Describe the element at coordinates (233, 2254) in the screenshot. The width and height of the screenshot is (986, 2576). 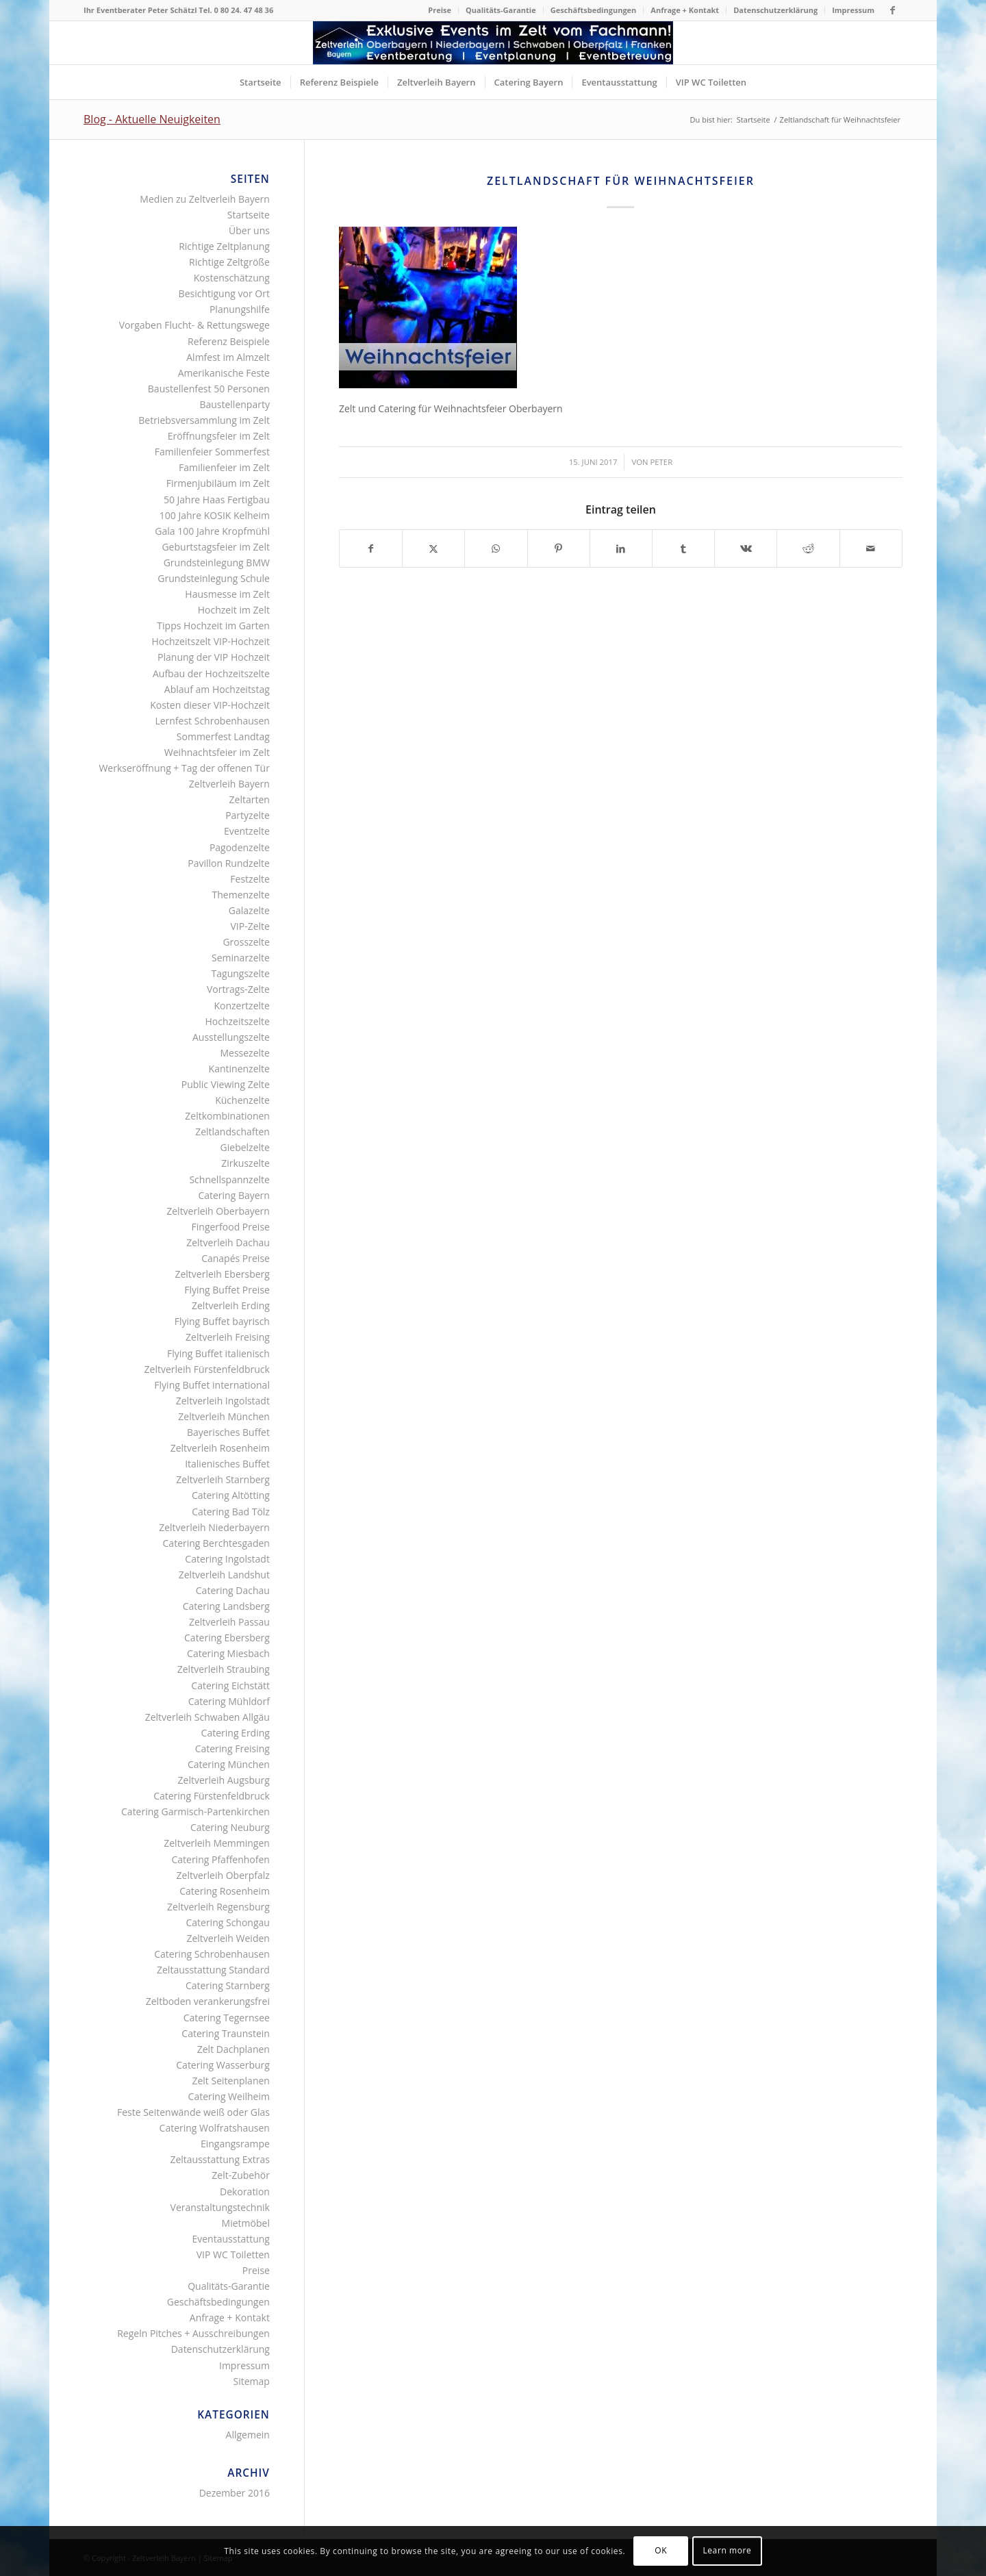
I see `VIP WC Toiletten` at that location.